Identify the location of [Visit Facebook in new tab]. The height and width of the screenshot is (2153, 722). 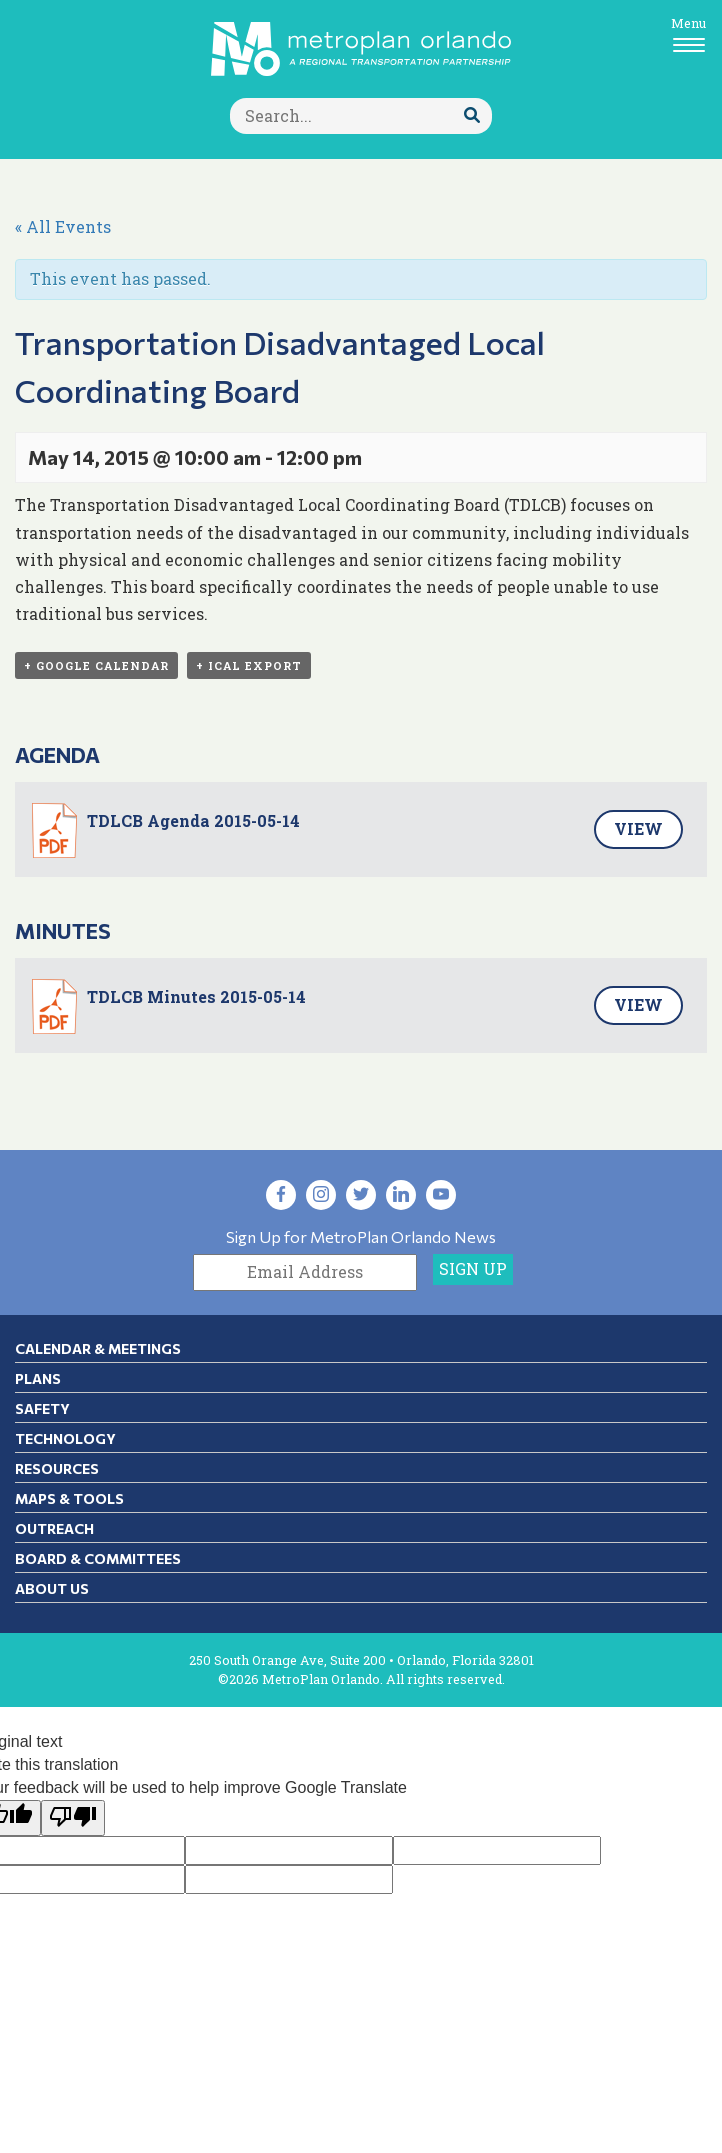
(281, 1195).